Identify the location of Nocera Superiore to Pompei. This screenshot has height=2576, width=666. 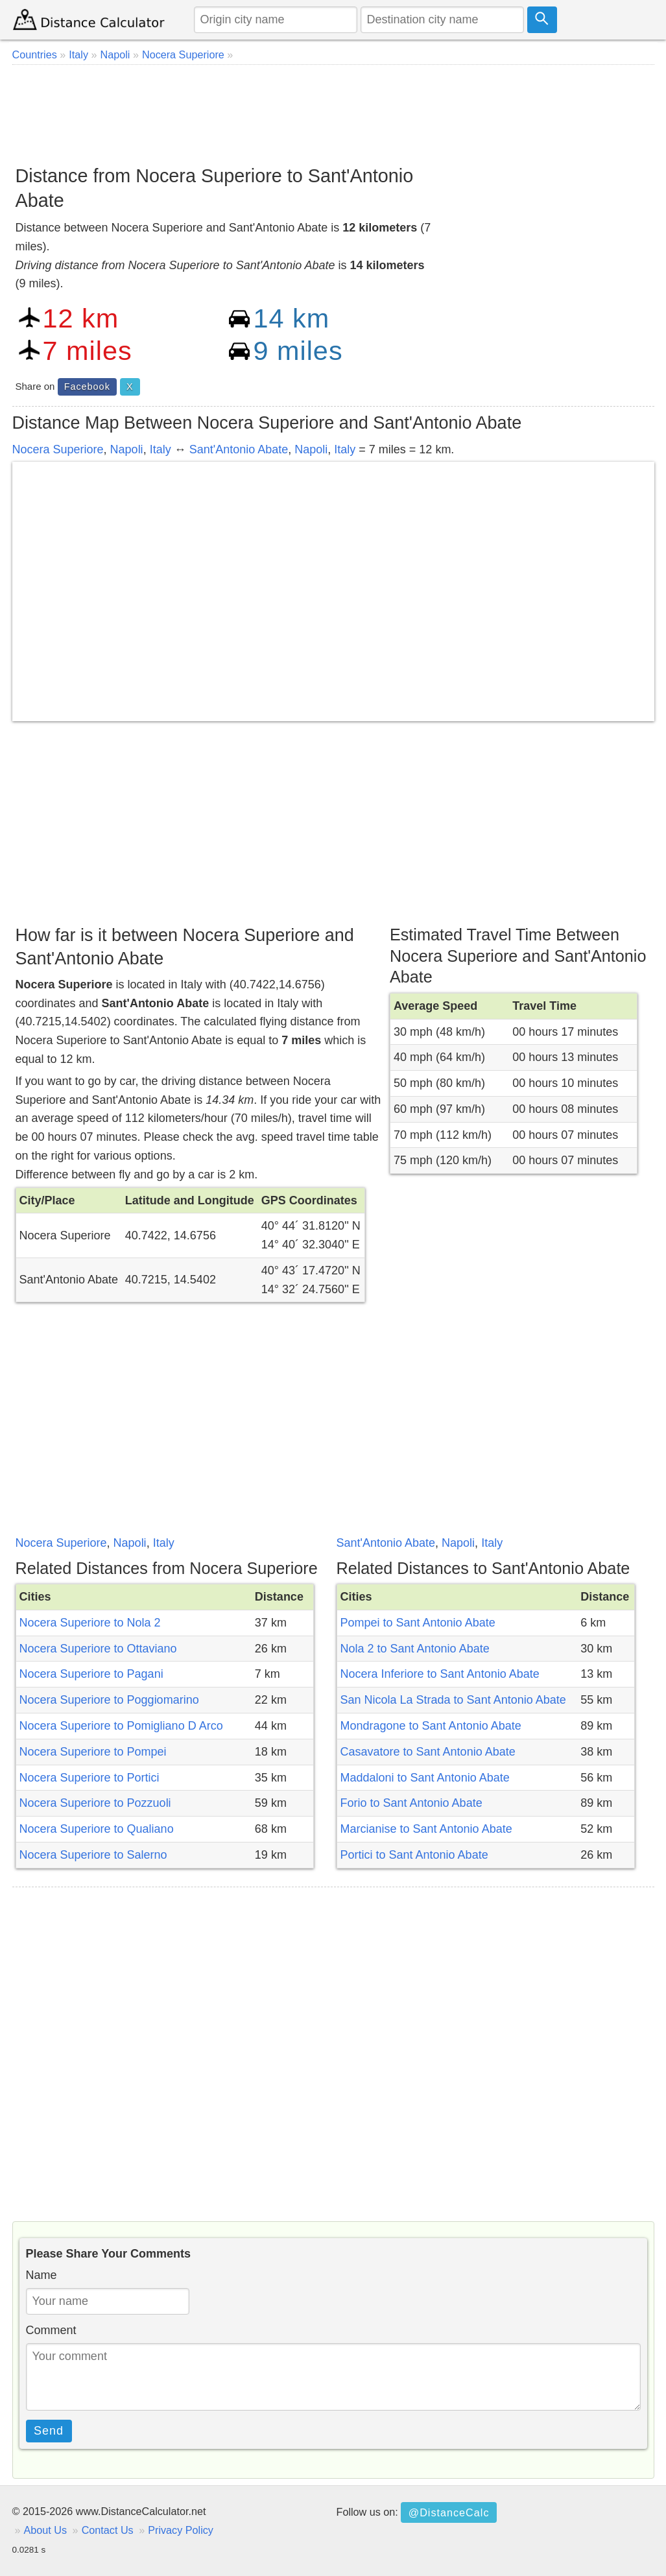
(93, 1751).